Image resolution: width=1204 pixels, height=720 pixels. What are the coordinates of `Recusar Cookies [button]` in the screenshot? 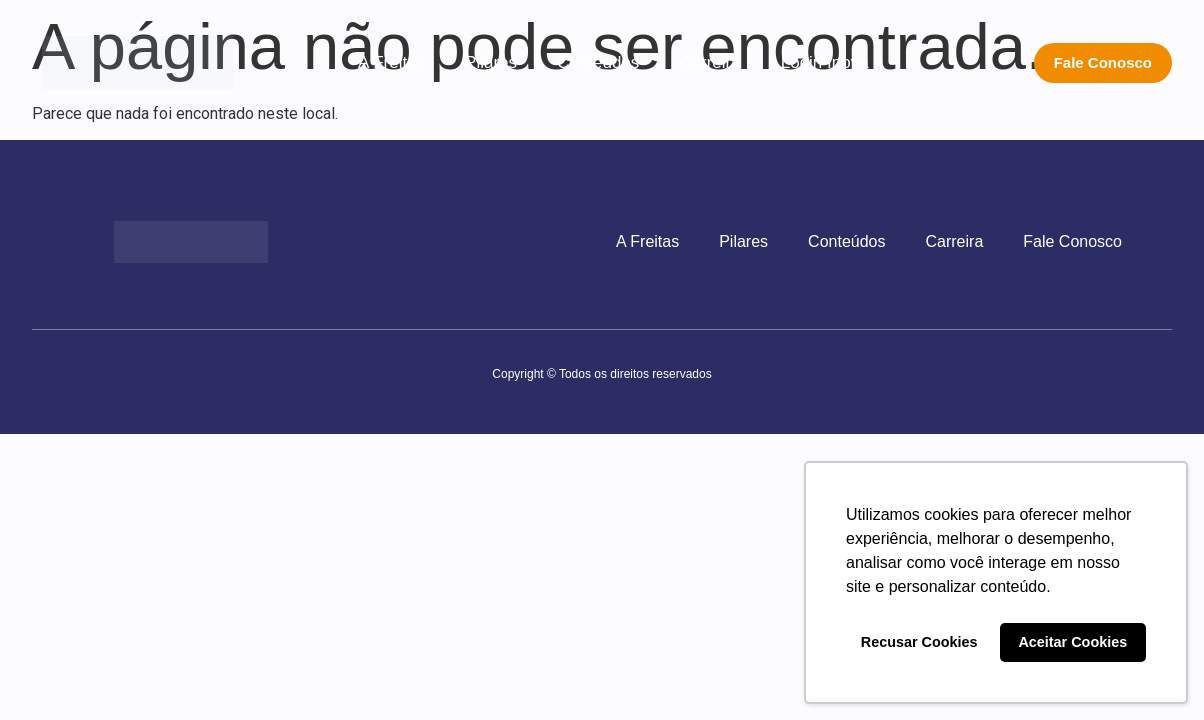 It's located at (919, 642).